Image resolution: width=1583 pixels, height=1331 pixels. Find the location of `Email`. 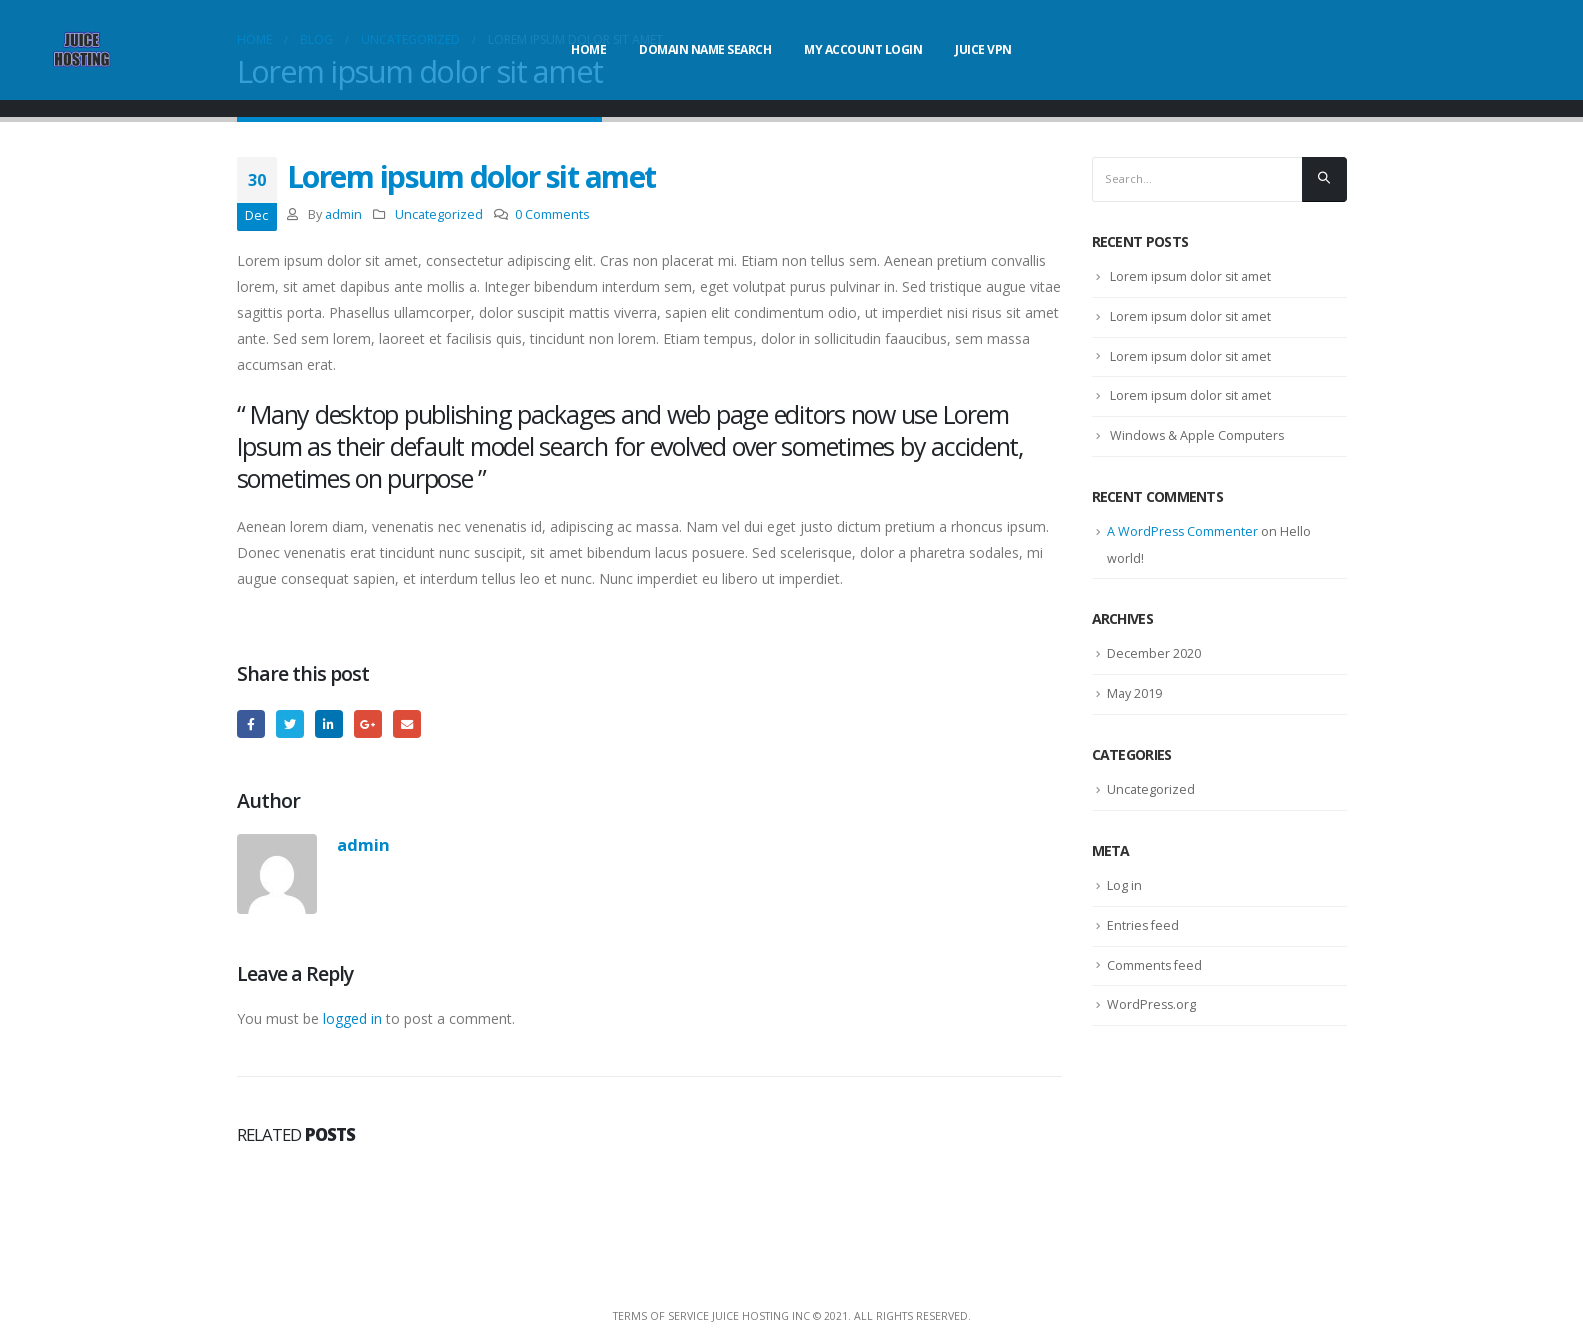

Email is located at coordinates (413, 724).